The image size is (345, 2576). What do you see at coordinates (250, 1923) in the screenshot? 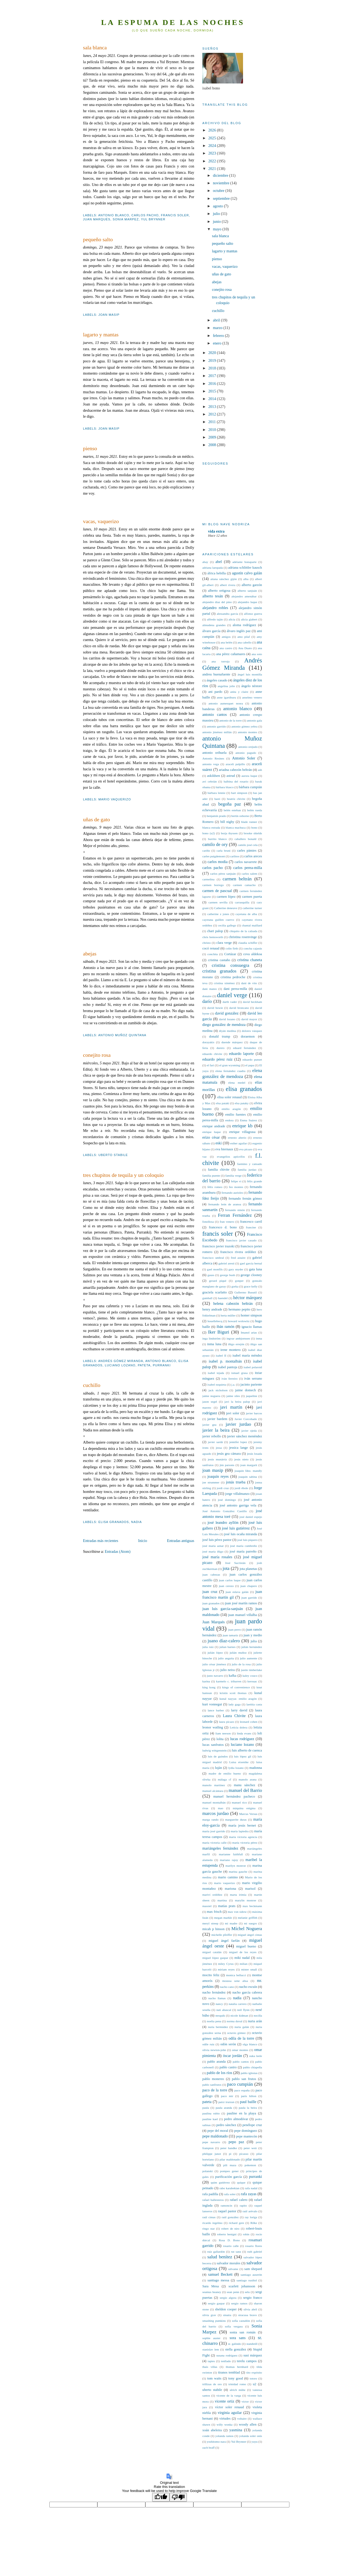
I see `mi suegro` at bounding box center [250, 1923].